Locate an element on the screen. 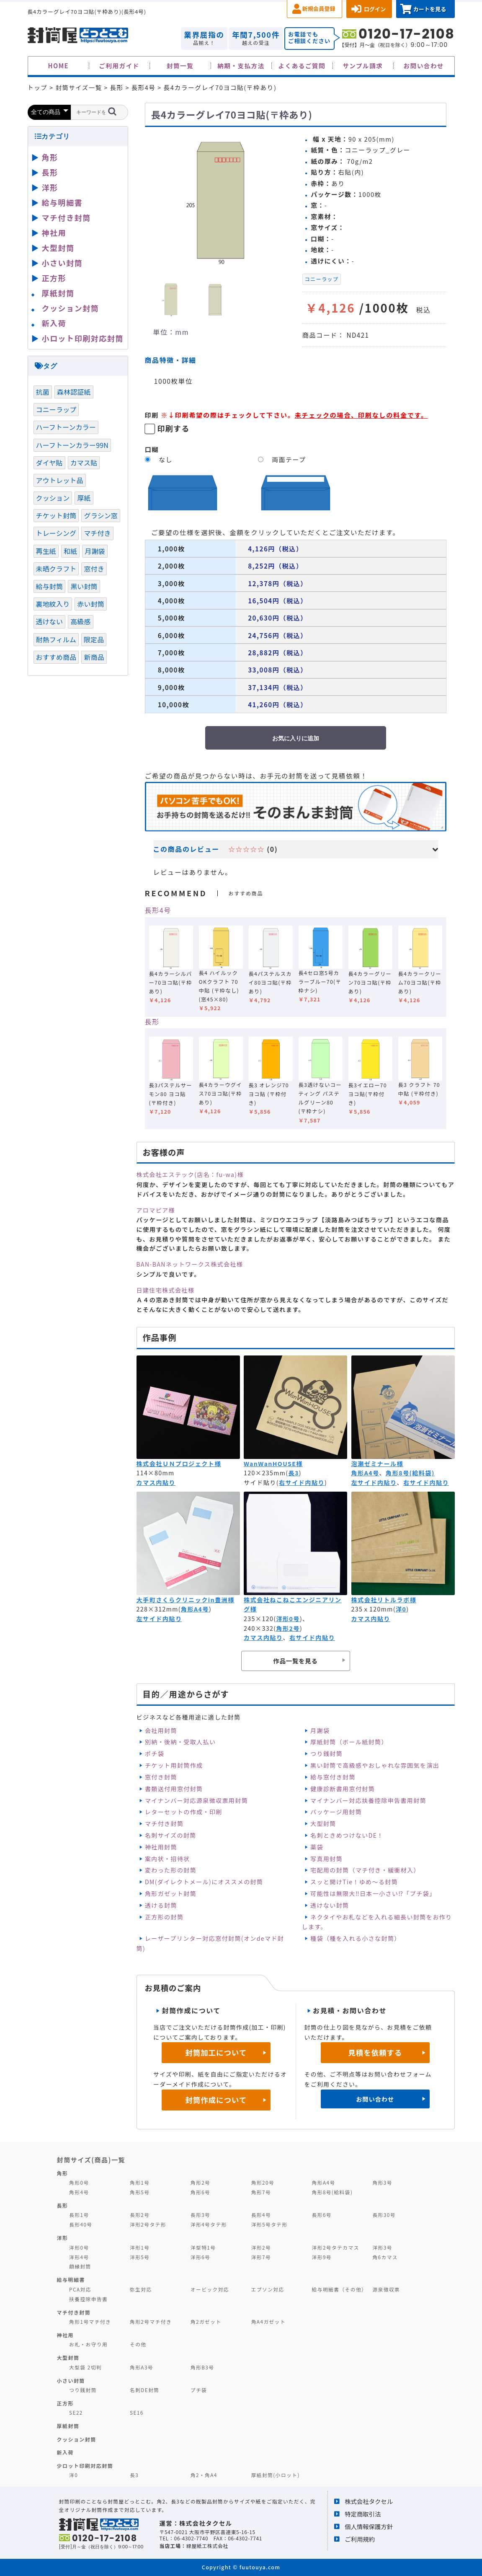  洋形2号 is located at coordinates (261, 2247).